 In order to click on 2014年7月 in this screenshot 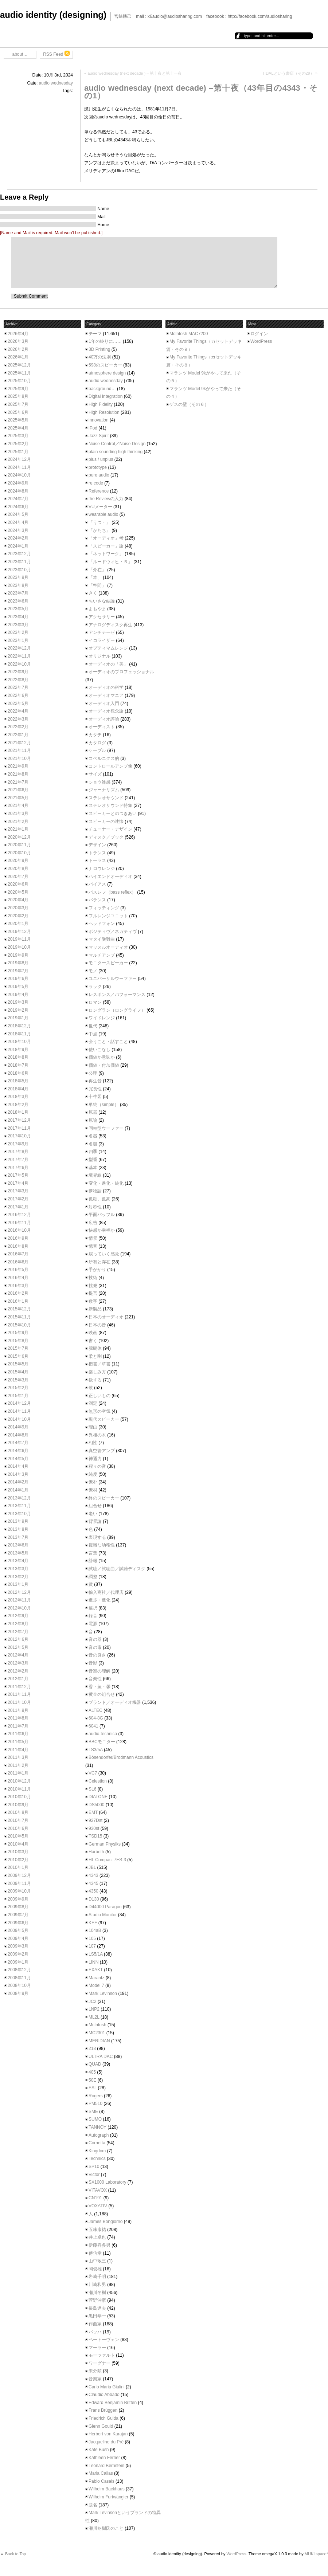, I will do `click(18, 1442)`.